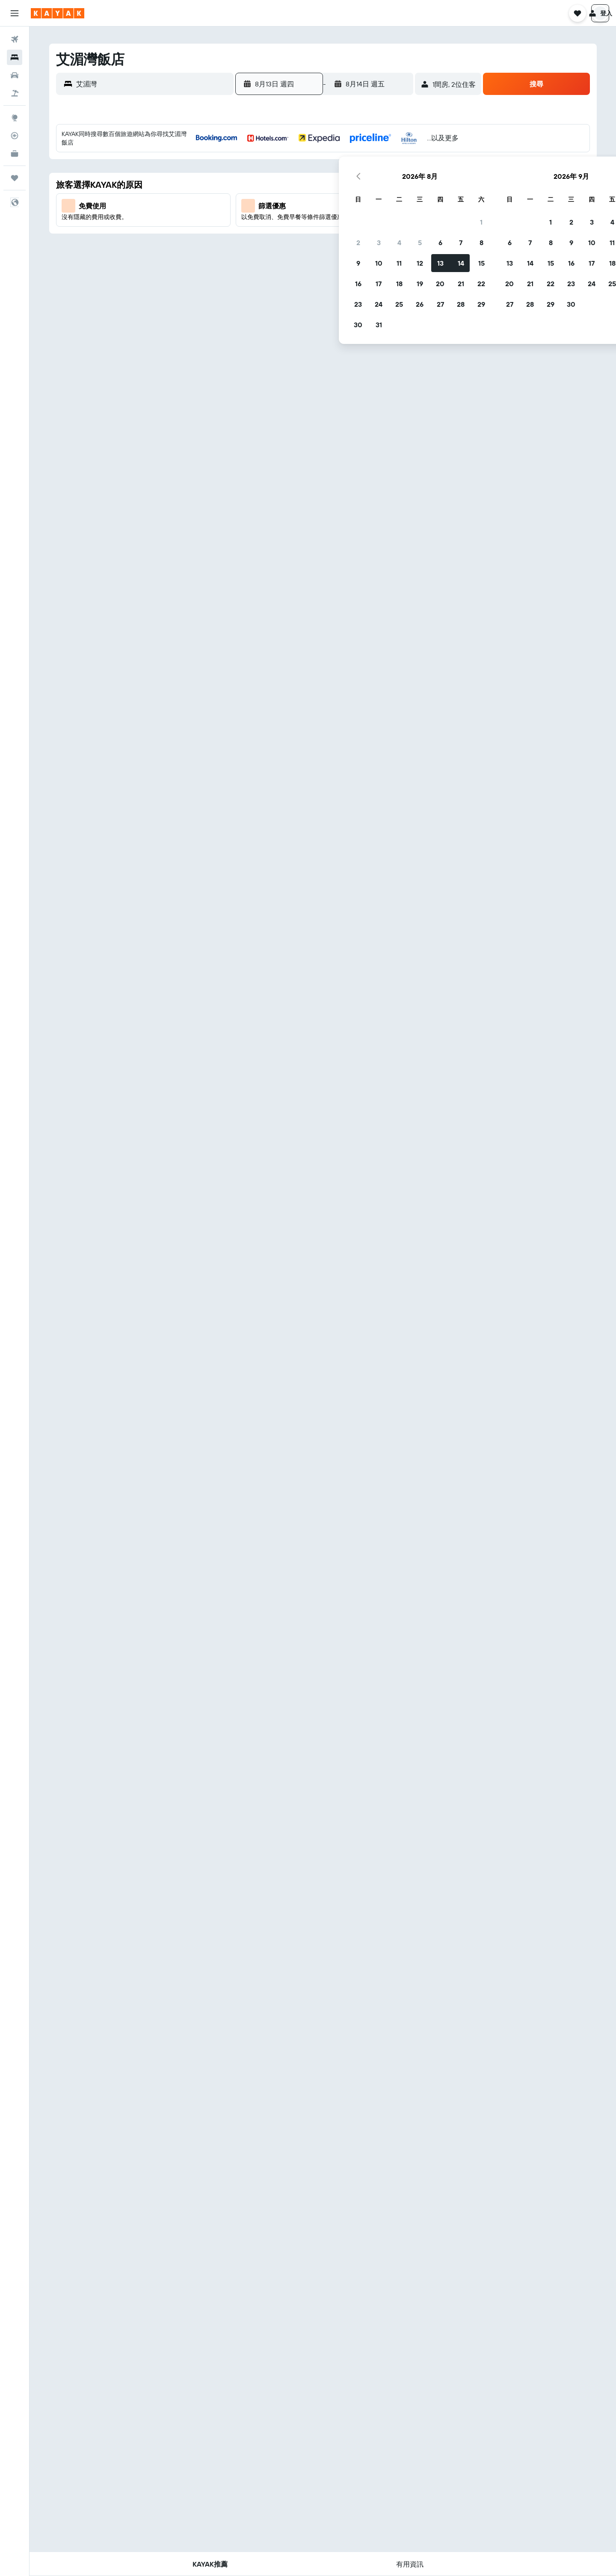 The height and width of the screenshot is (2576, 616). What do you see at coordinates (357, 225) in the screenshot?
I see `21 [button]` at bounding box center [357, 225].